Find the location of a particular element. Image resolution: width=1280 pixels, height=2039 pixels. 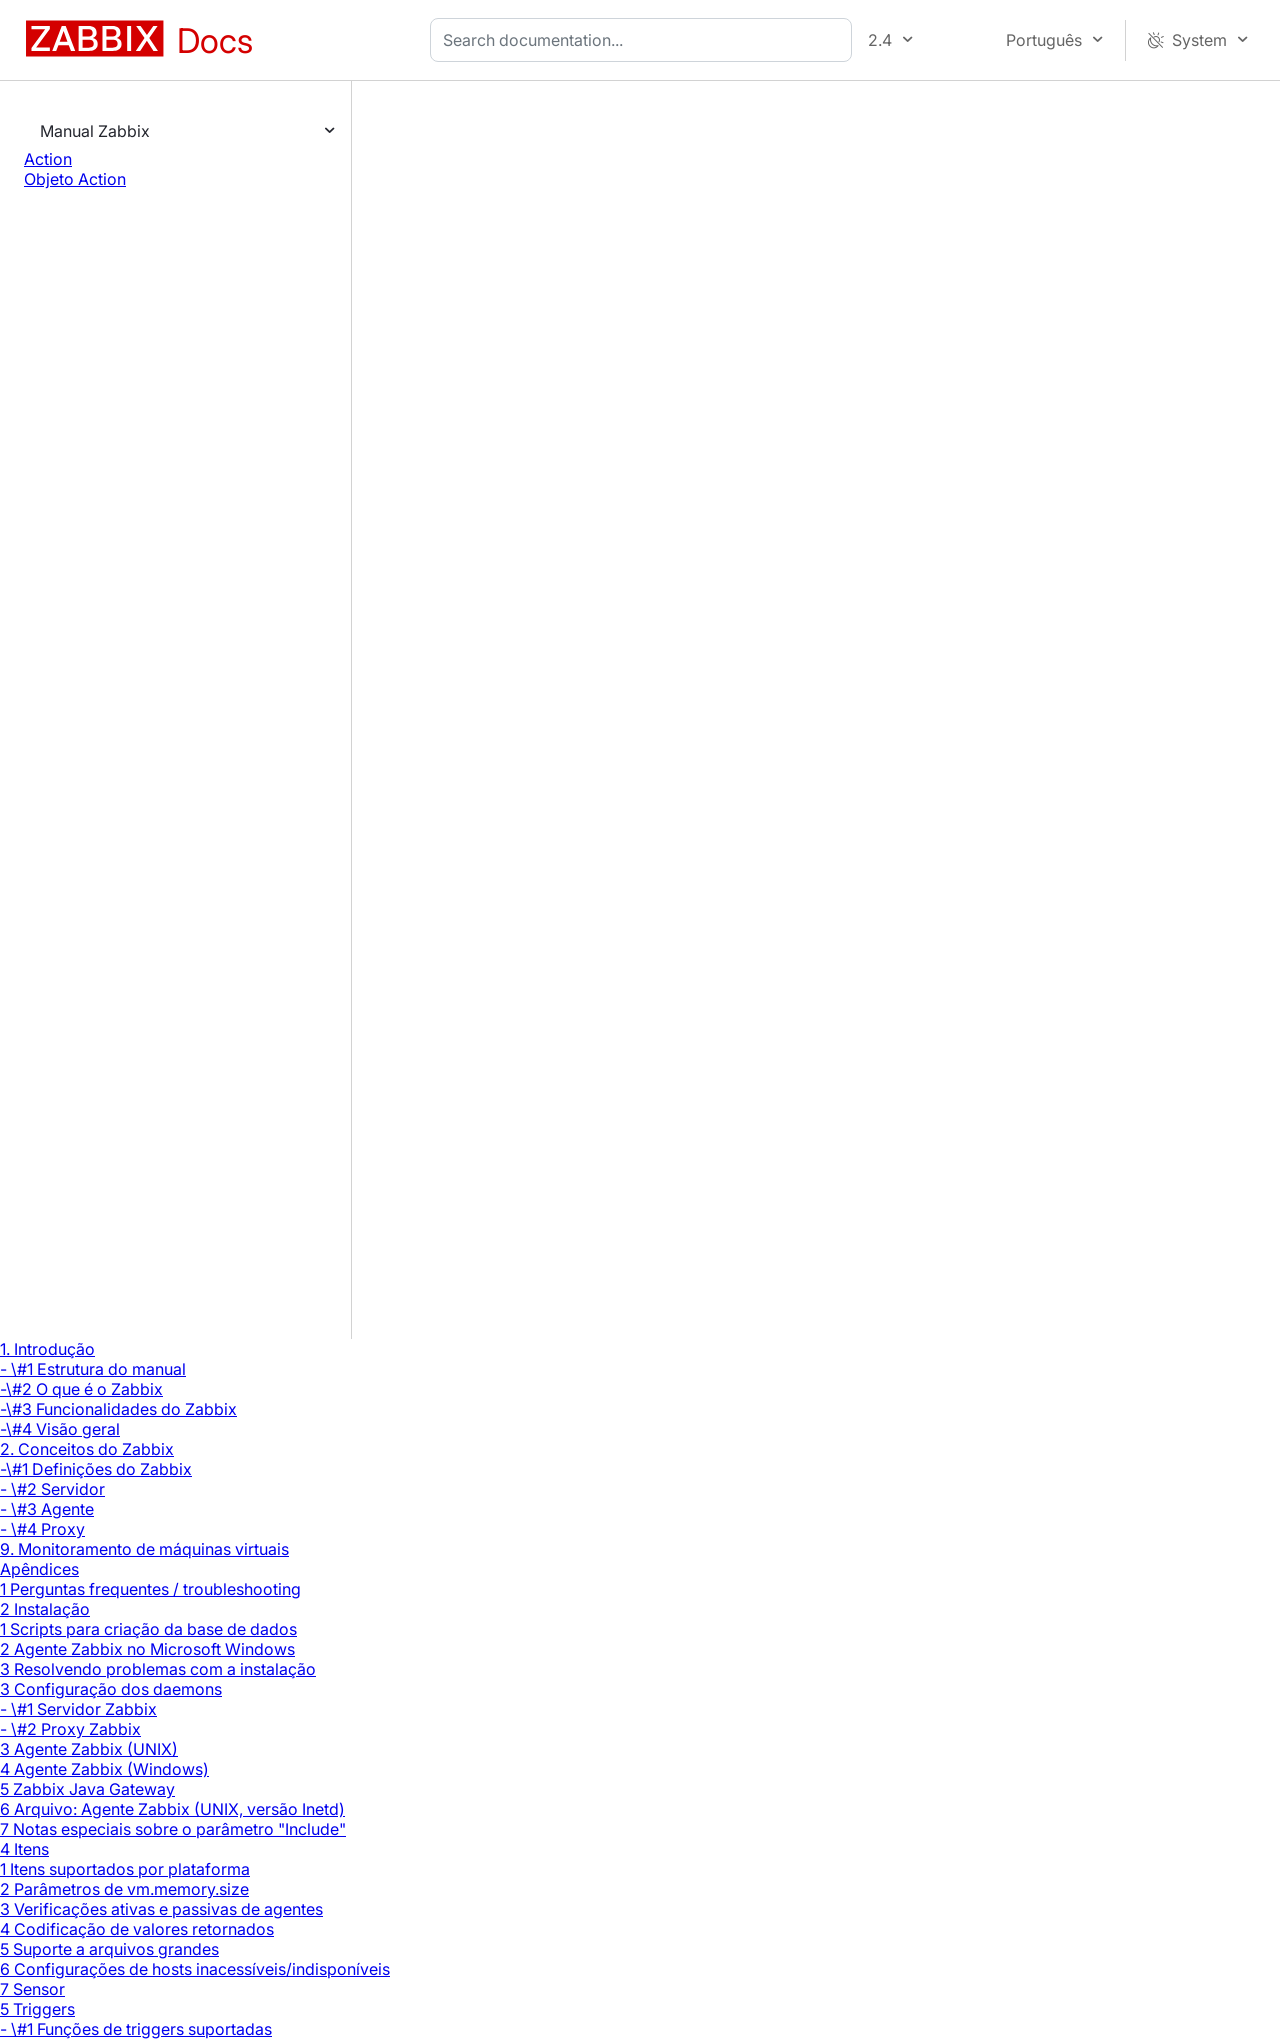

2. Conceitos do Zabbix is located at coordinates (87, 1449).